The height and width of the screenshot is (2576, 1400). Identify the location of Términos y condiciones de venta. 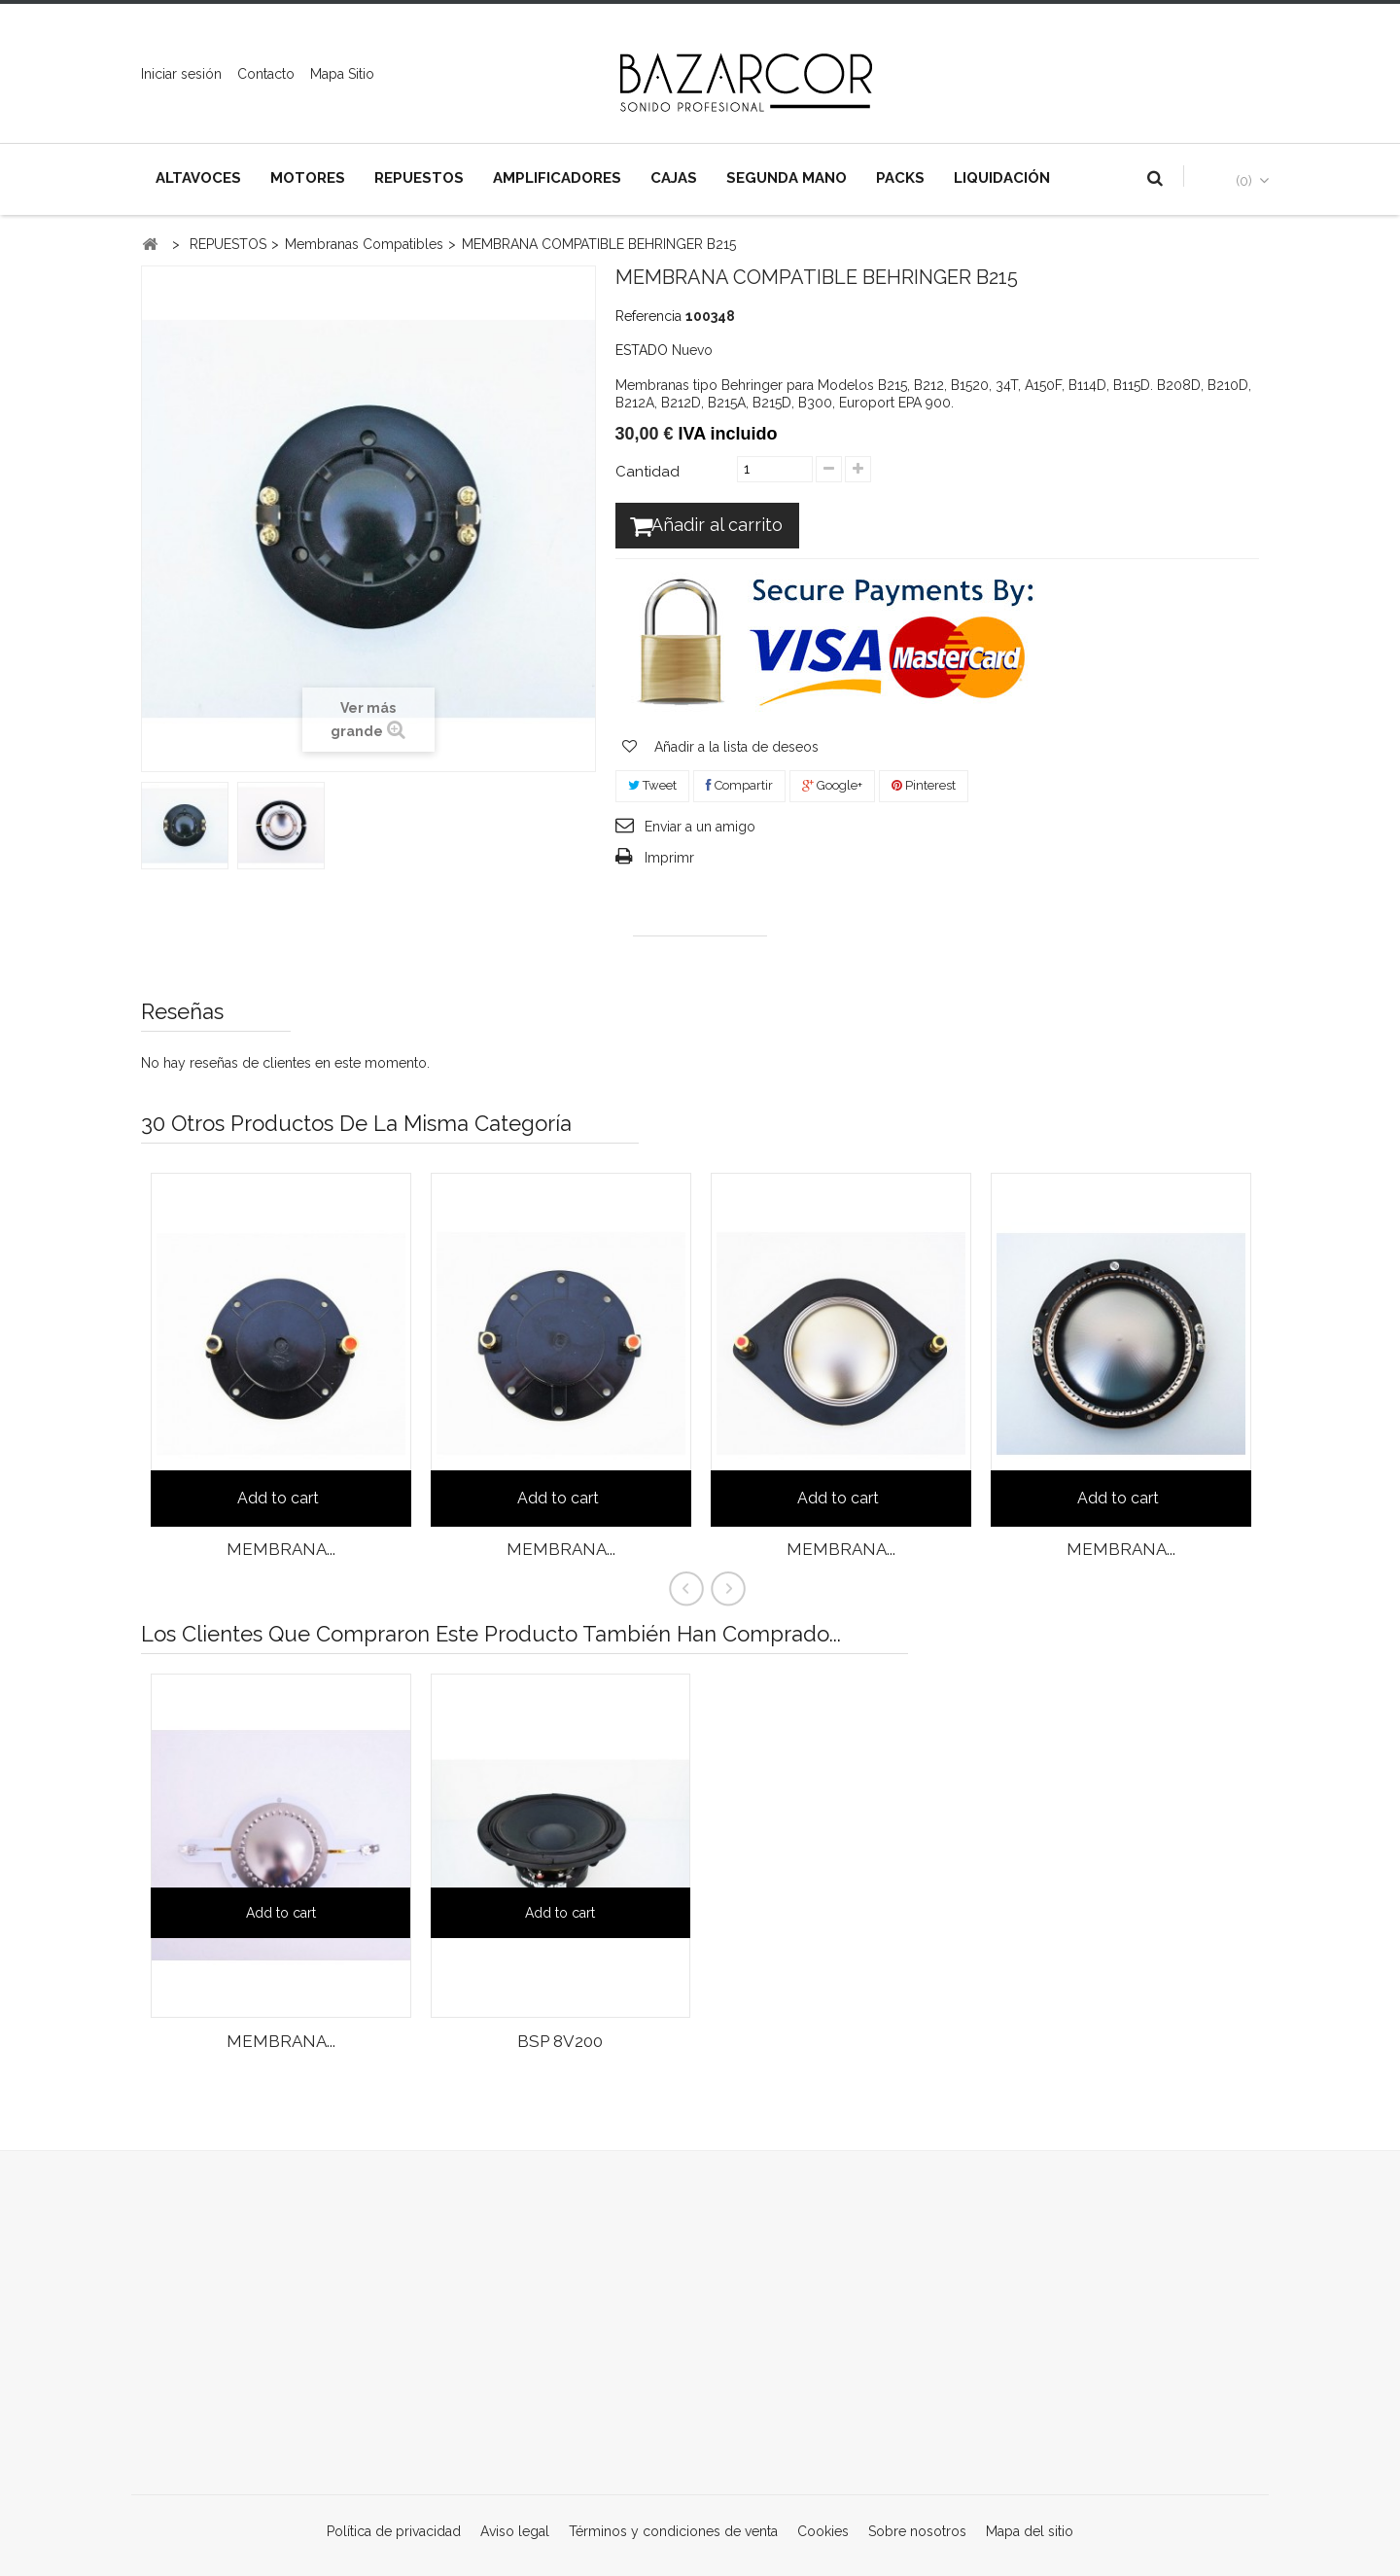
(675, 2531).